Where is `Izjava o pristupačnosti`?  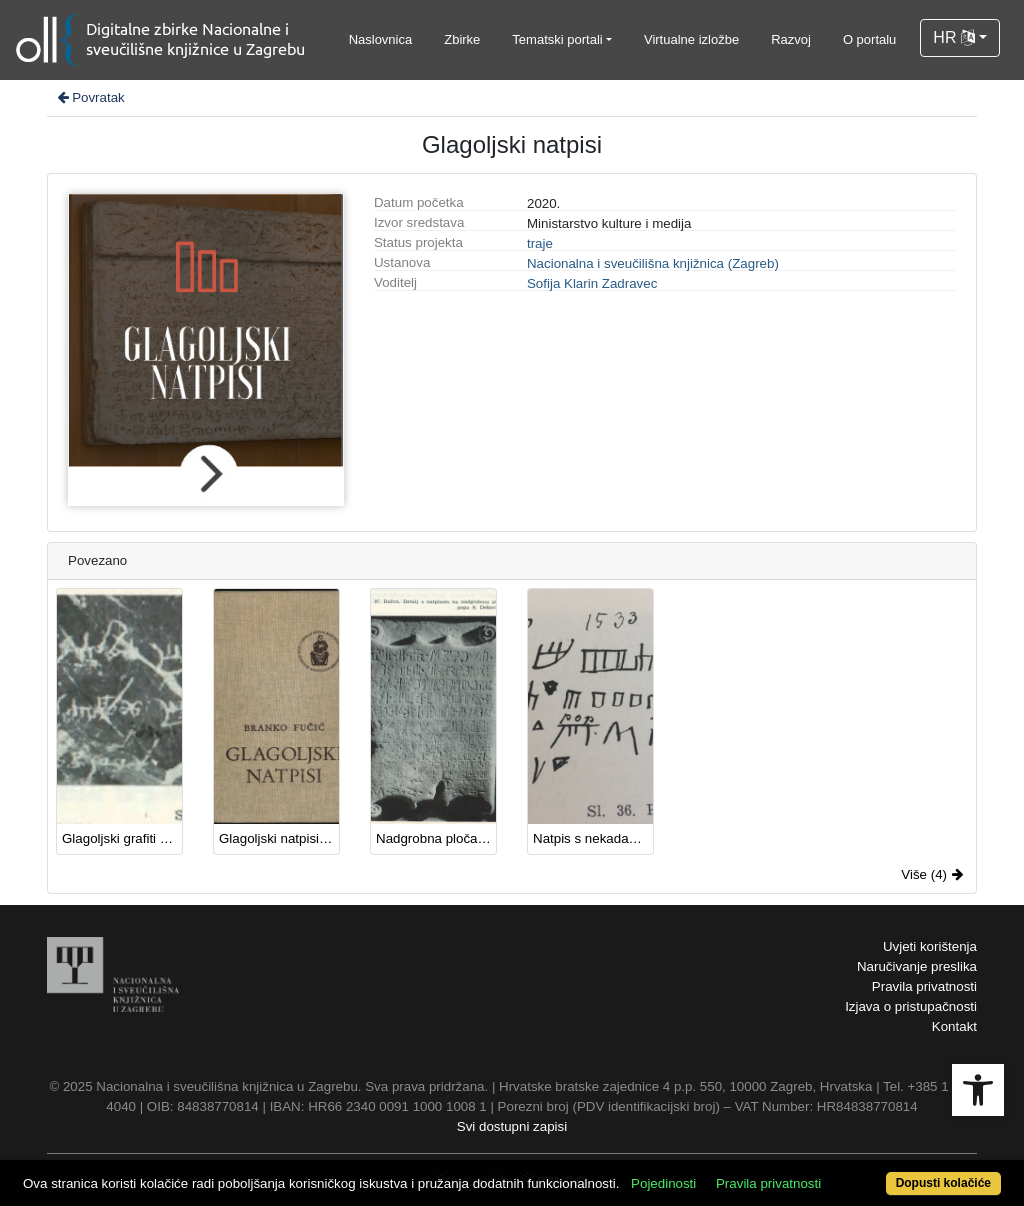
Izjava o pristupačnosti is located at coordinates (911, 1006).